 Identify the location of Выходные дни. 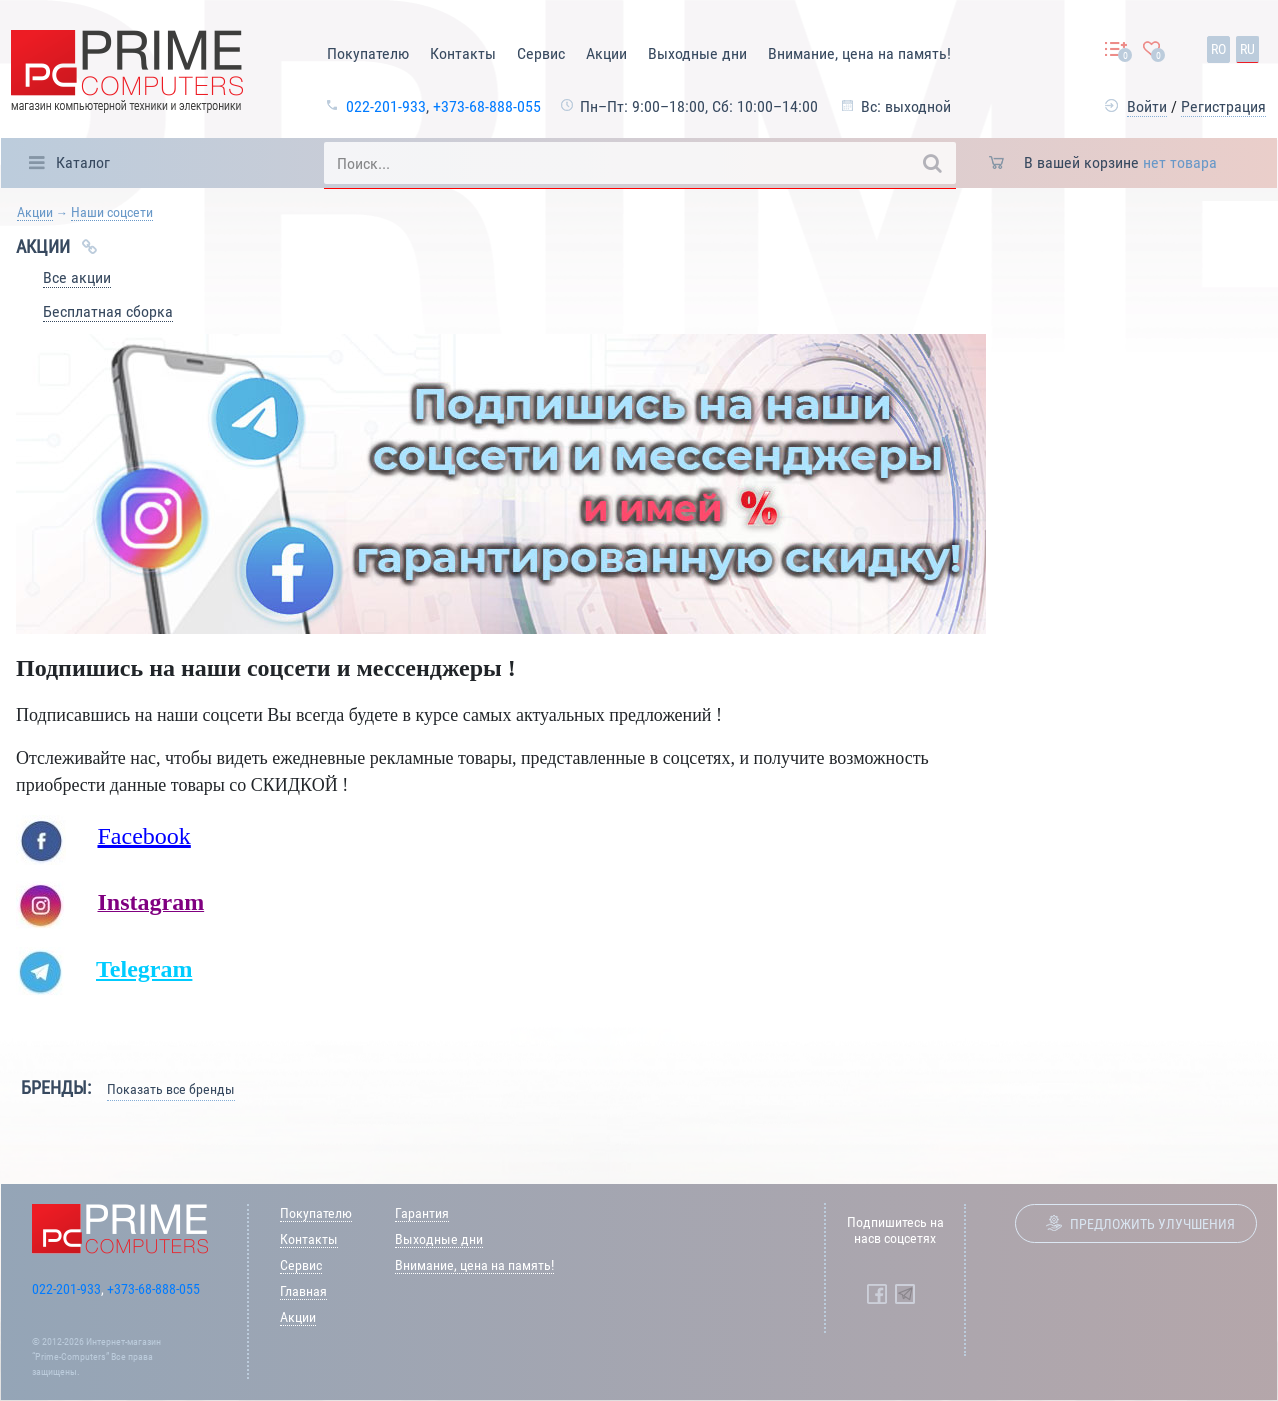
(697, 53).